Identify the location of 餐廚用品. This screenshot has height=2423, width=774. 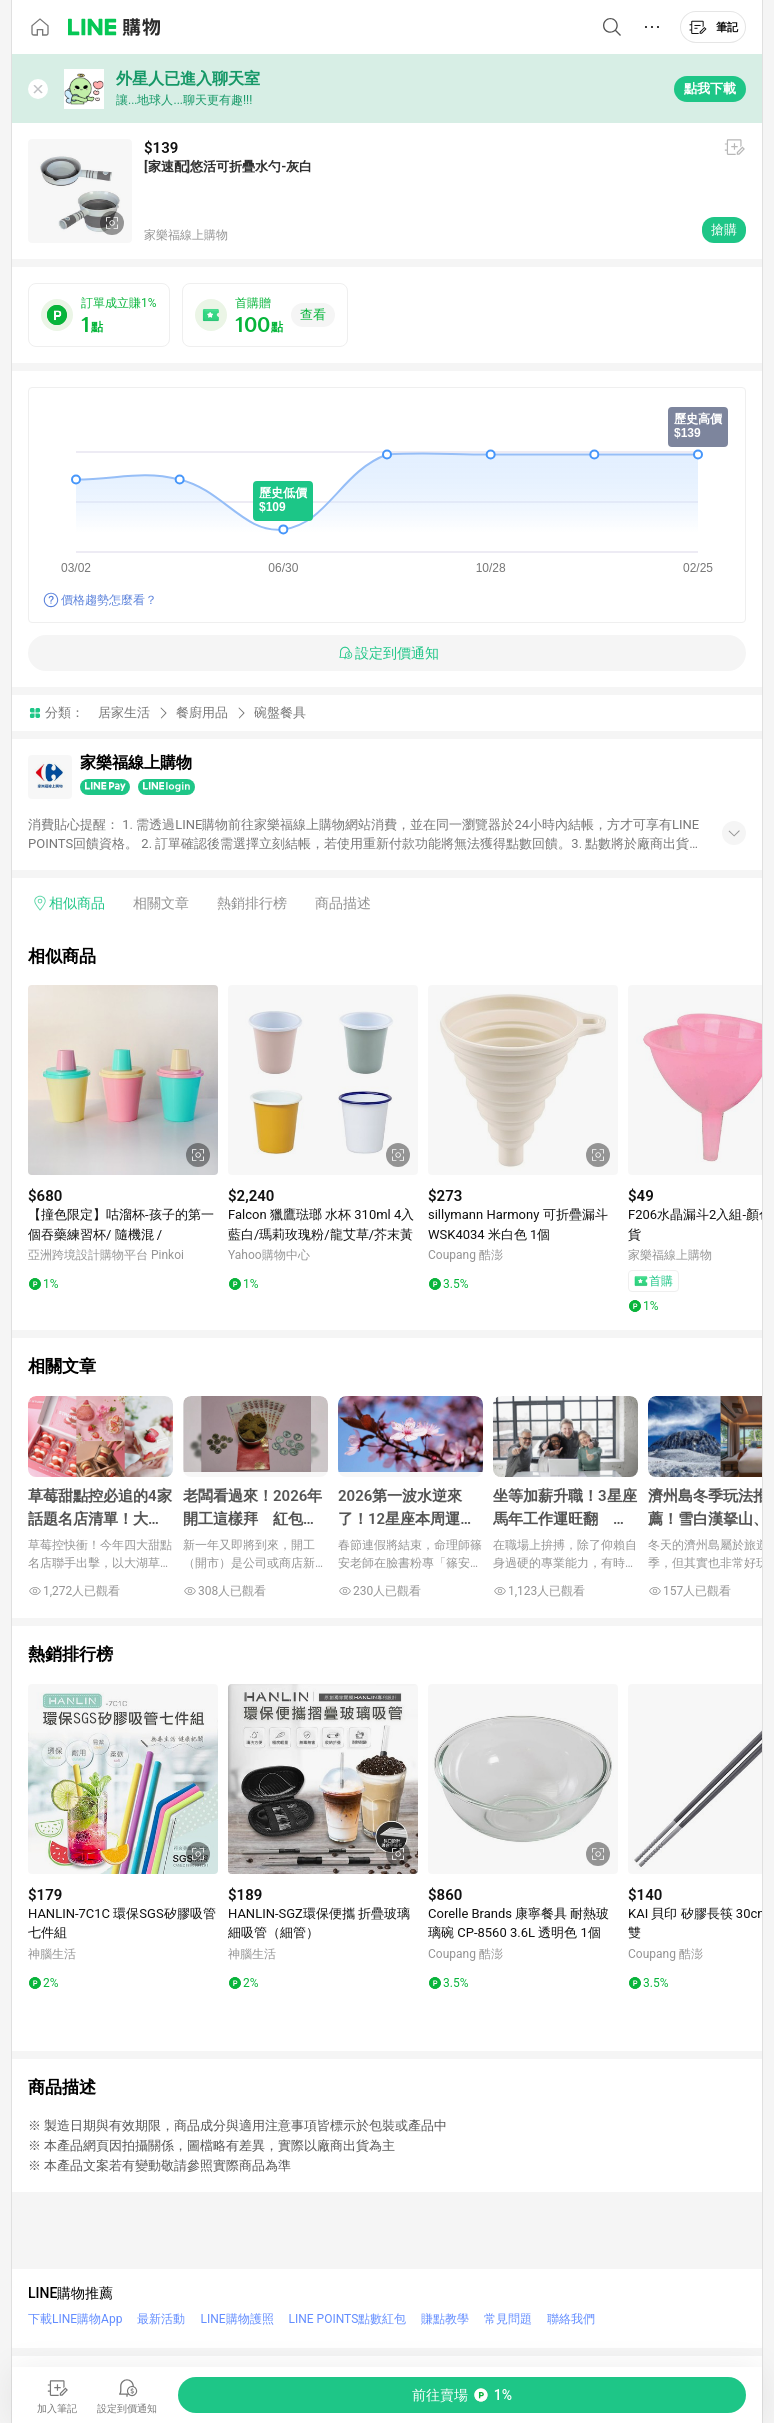
(202, 712).